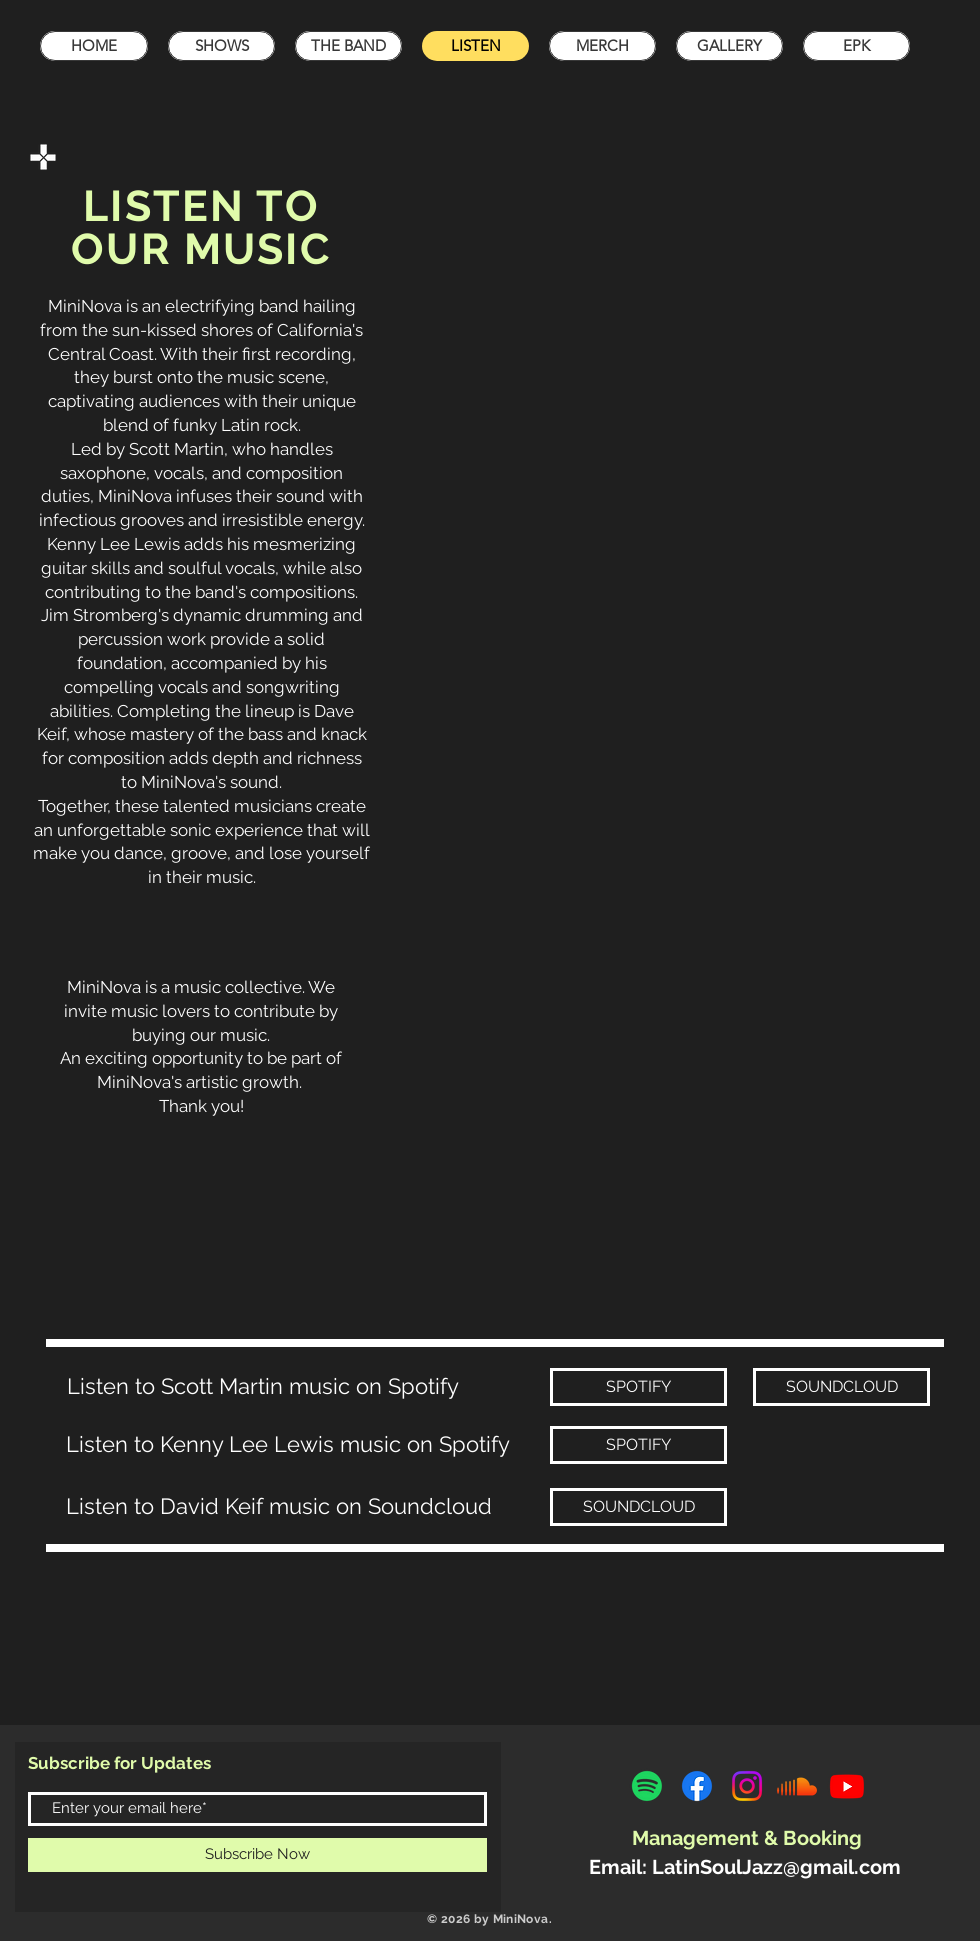  Describe the element at coordinates (257, 1855) in the screenshot. I see `[Subscribe Now]` at that location.